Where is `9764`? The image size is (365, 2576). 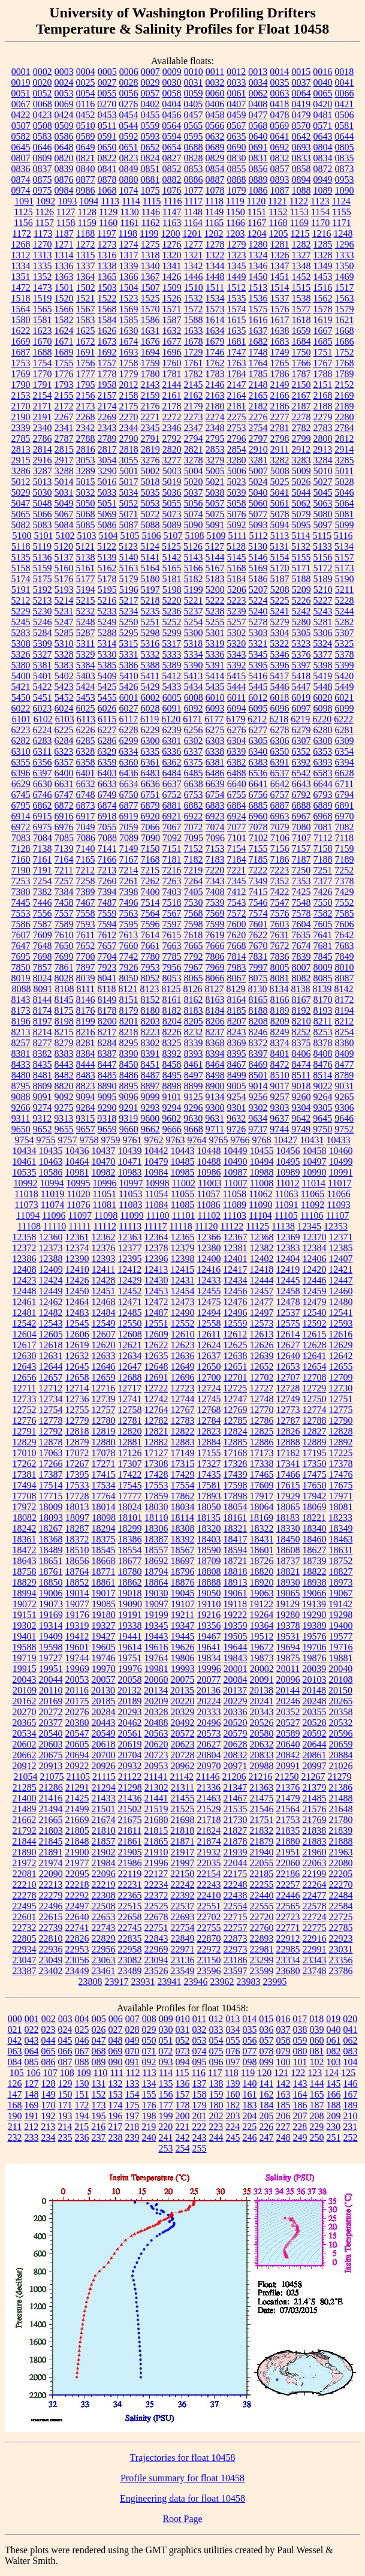
9764 is located at coordinates (197, 1140).